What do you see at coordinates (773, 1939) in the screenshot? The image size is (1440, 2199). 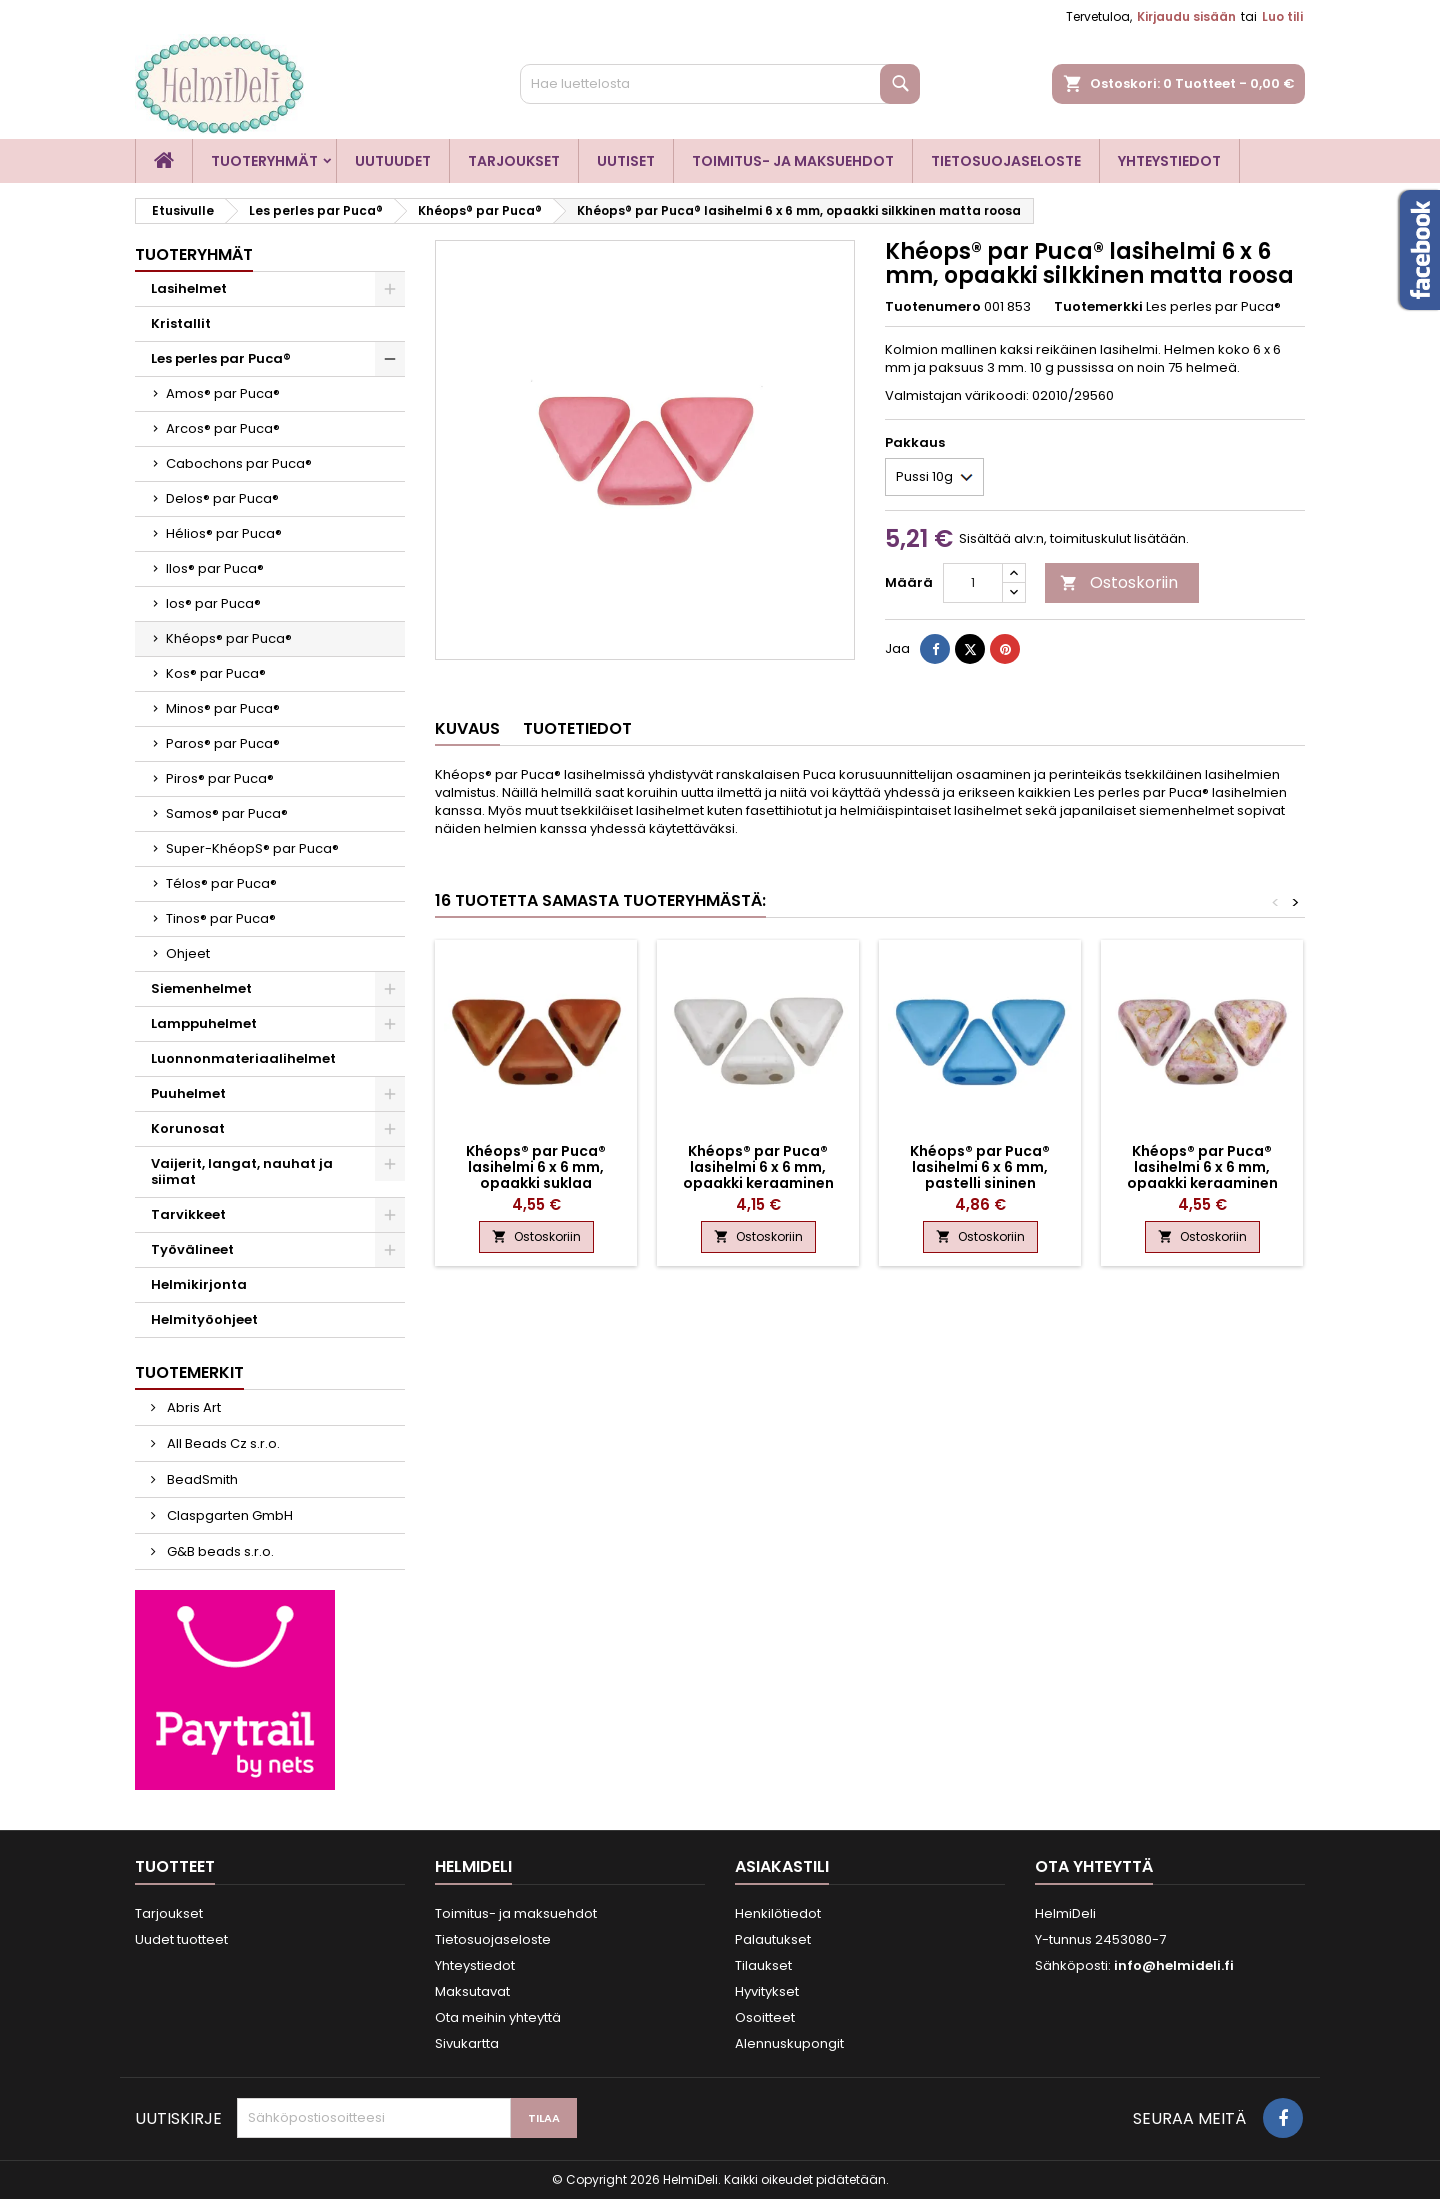 I see `Palautukset` at bounding box center [773, 1939].